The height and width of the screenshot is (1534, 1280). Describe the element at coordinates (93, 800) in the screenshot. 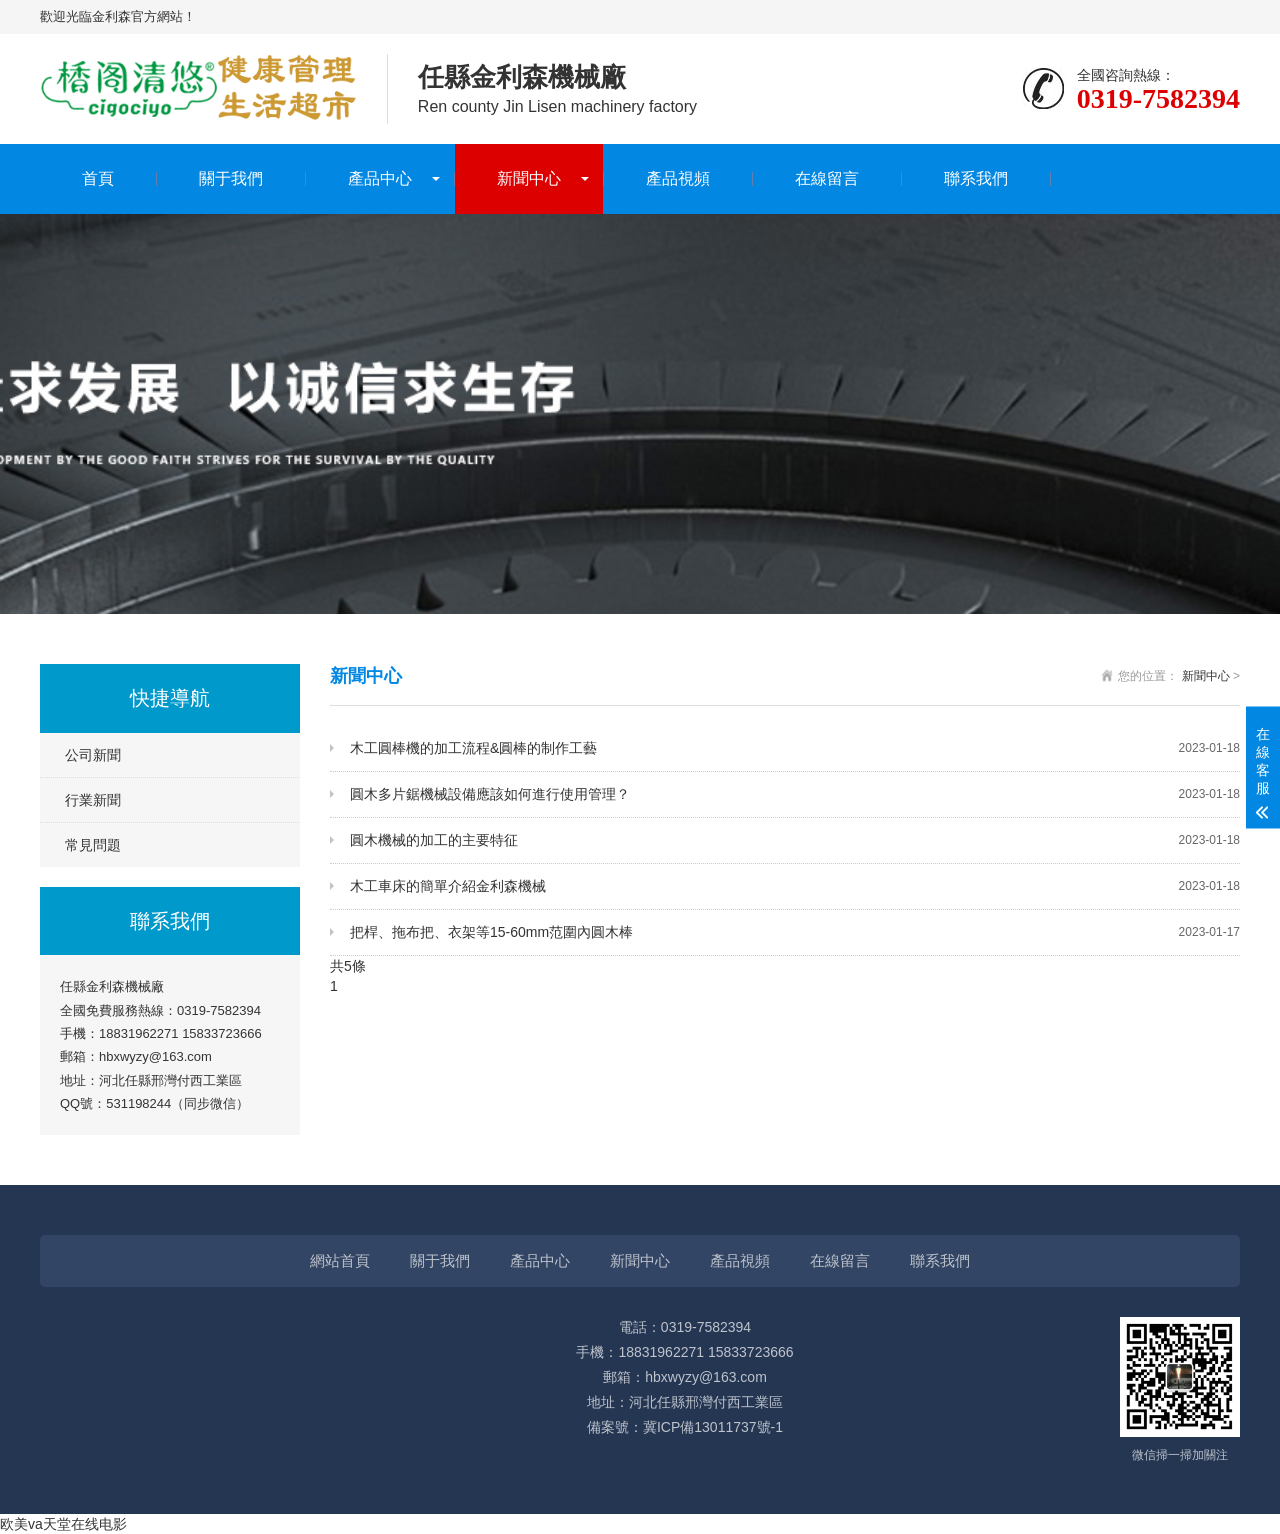

I see `行業新聞` at that location.